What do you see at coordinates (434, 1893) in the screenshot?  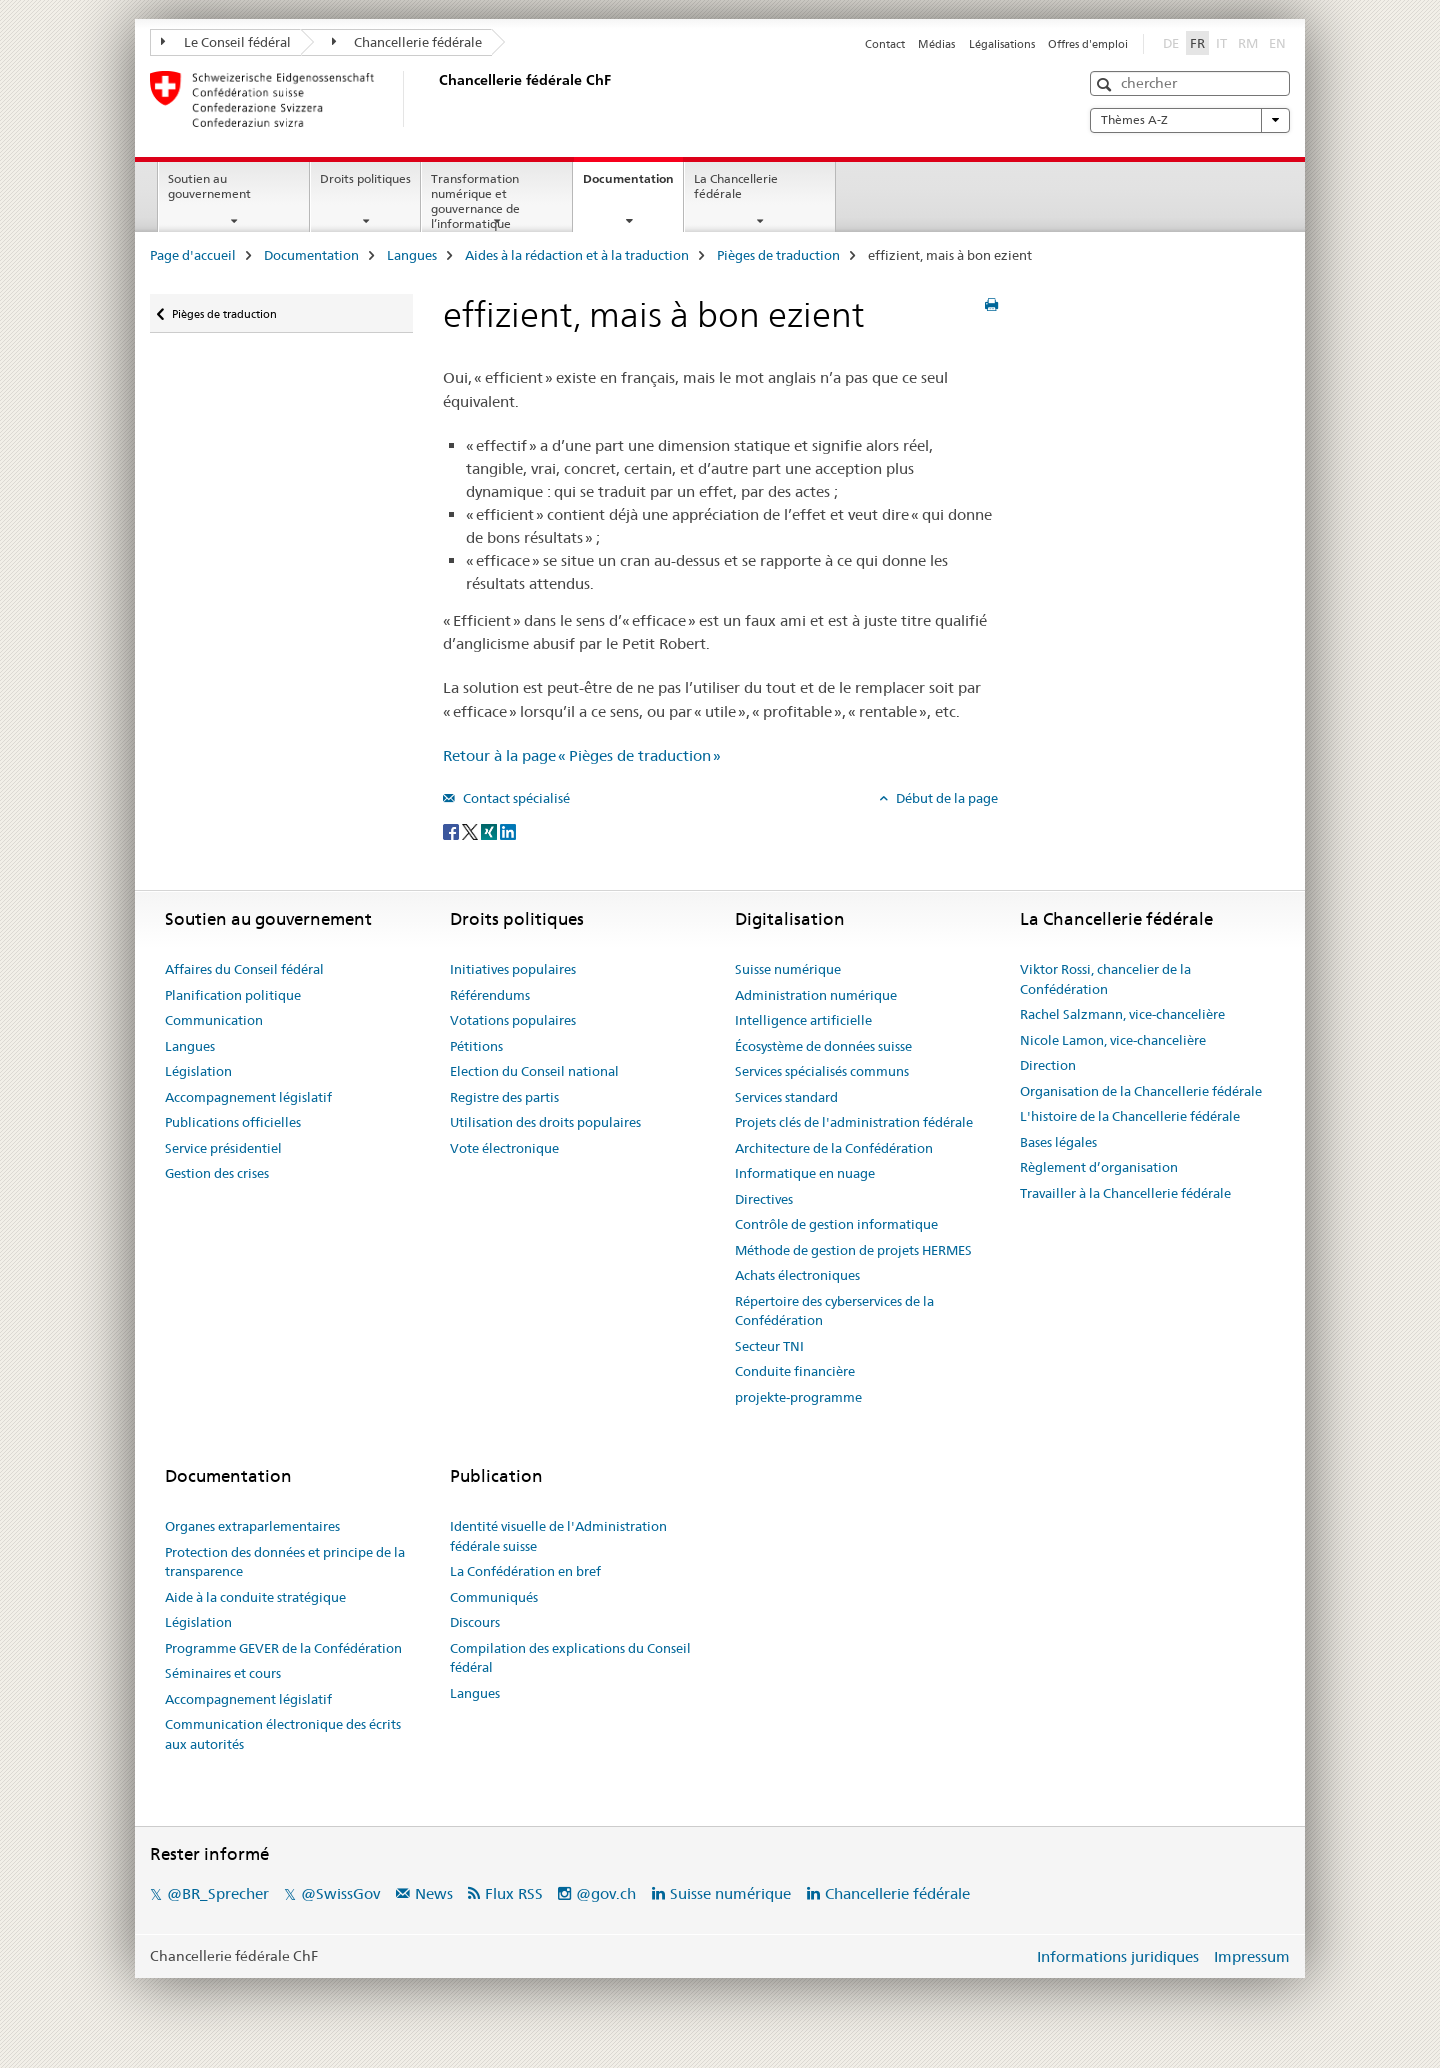 I see `News` at bounding box center [434, 1893].